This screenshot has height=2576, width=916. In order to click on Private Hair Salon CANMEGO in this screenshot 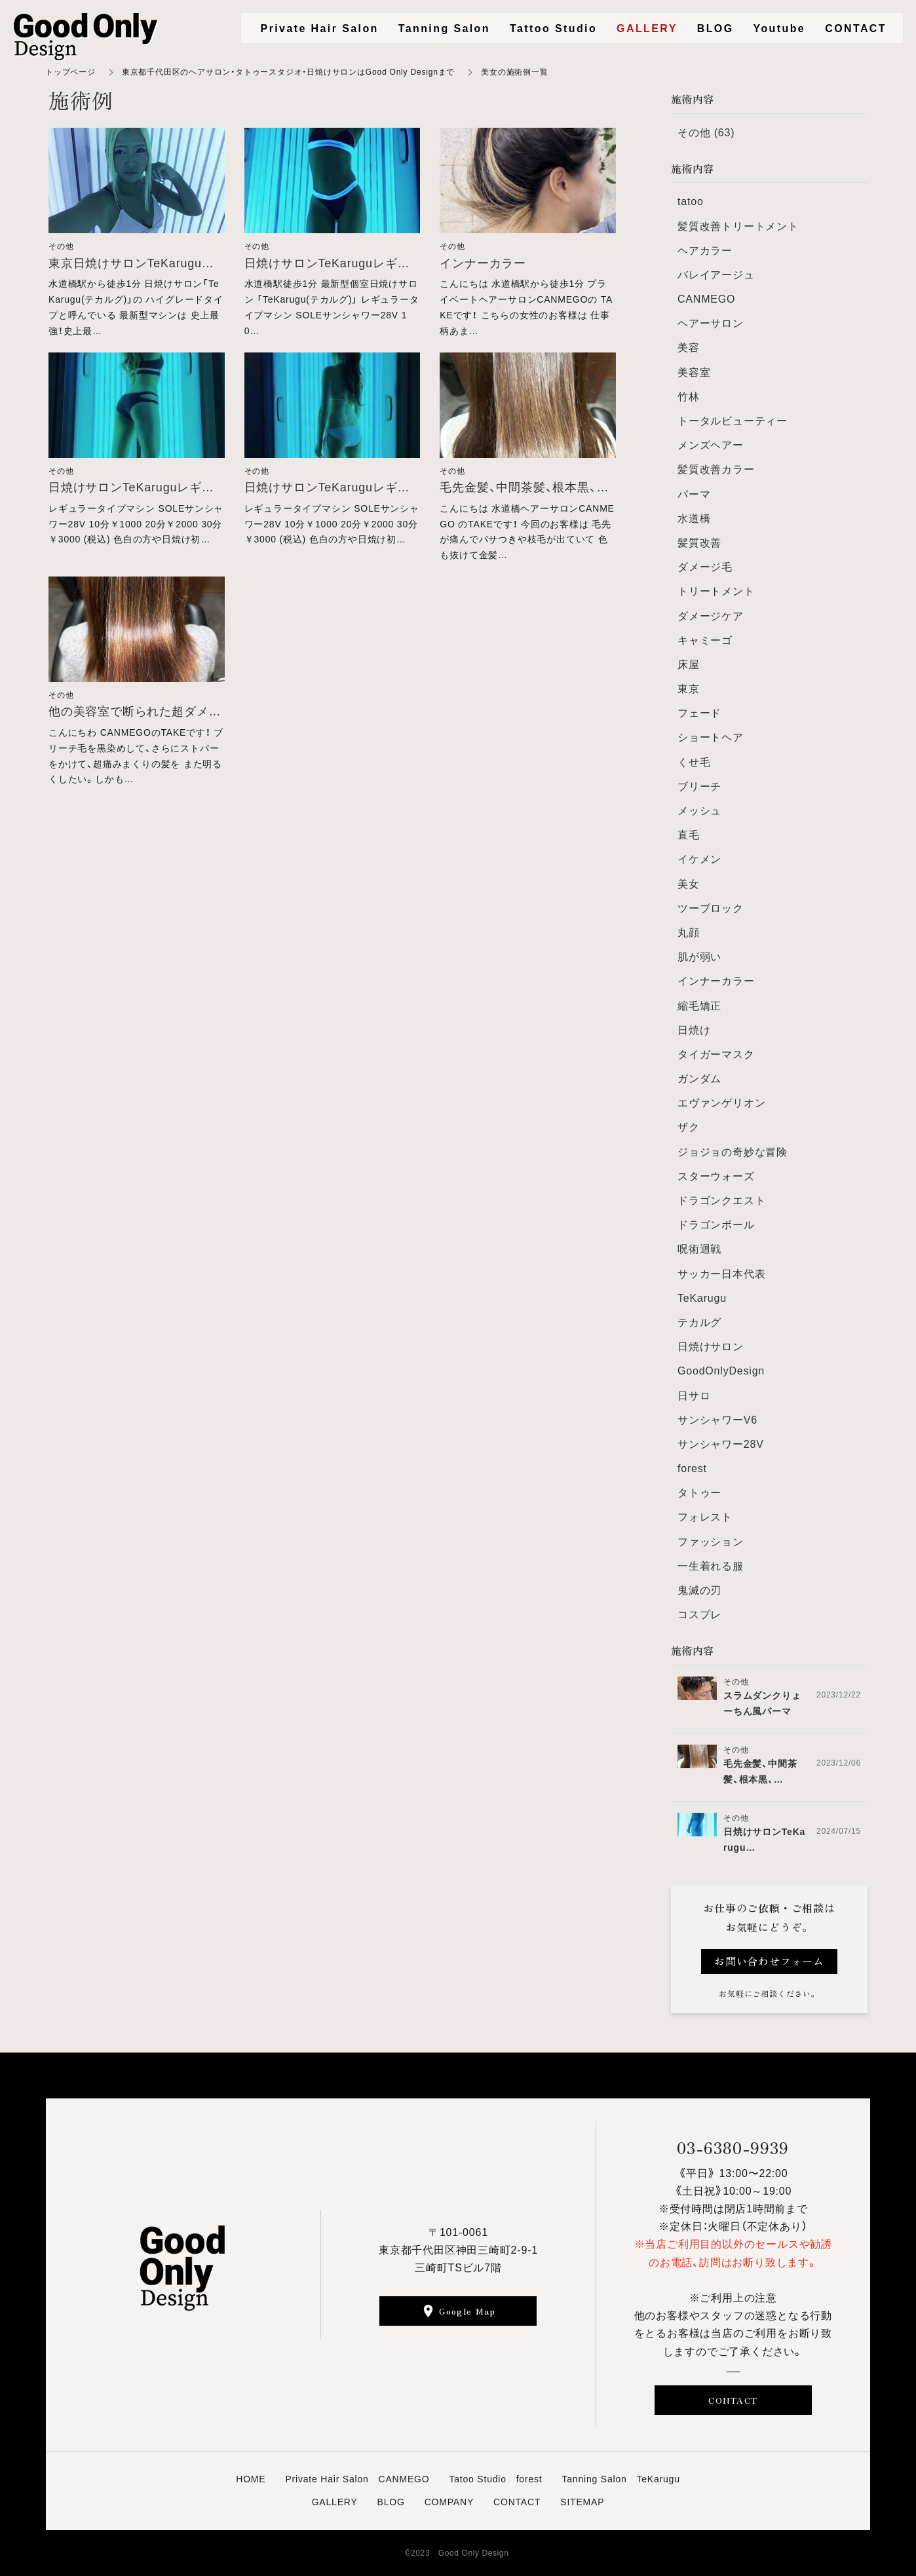, I will do `click(357, 2479)`.